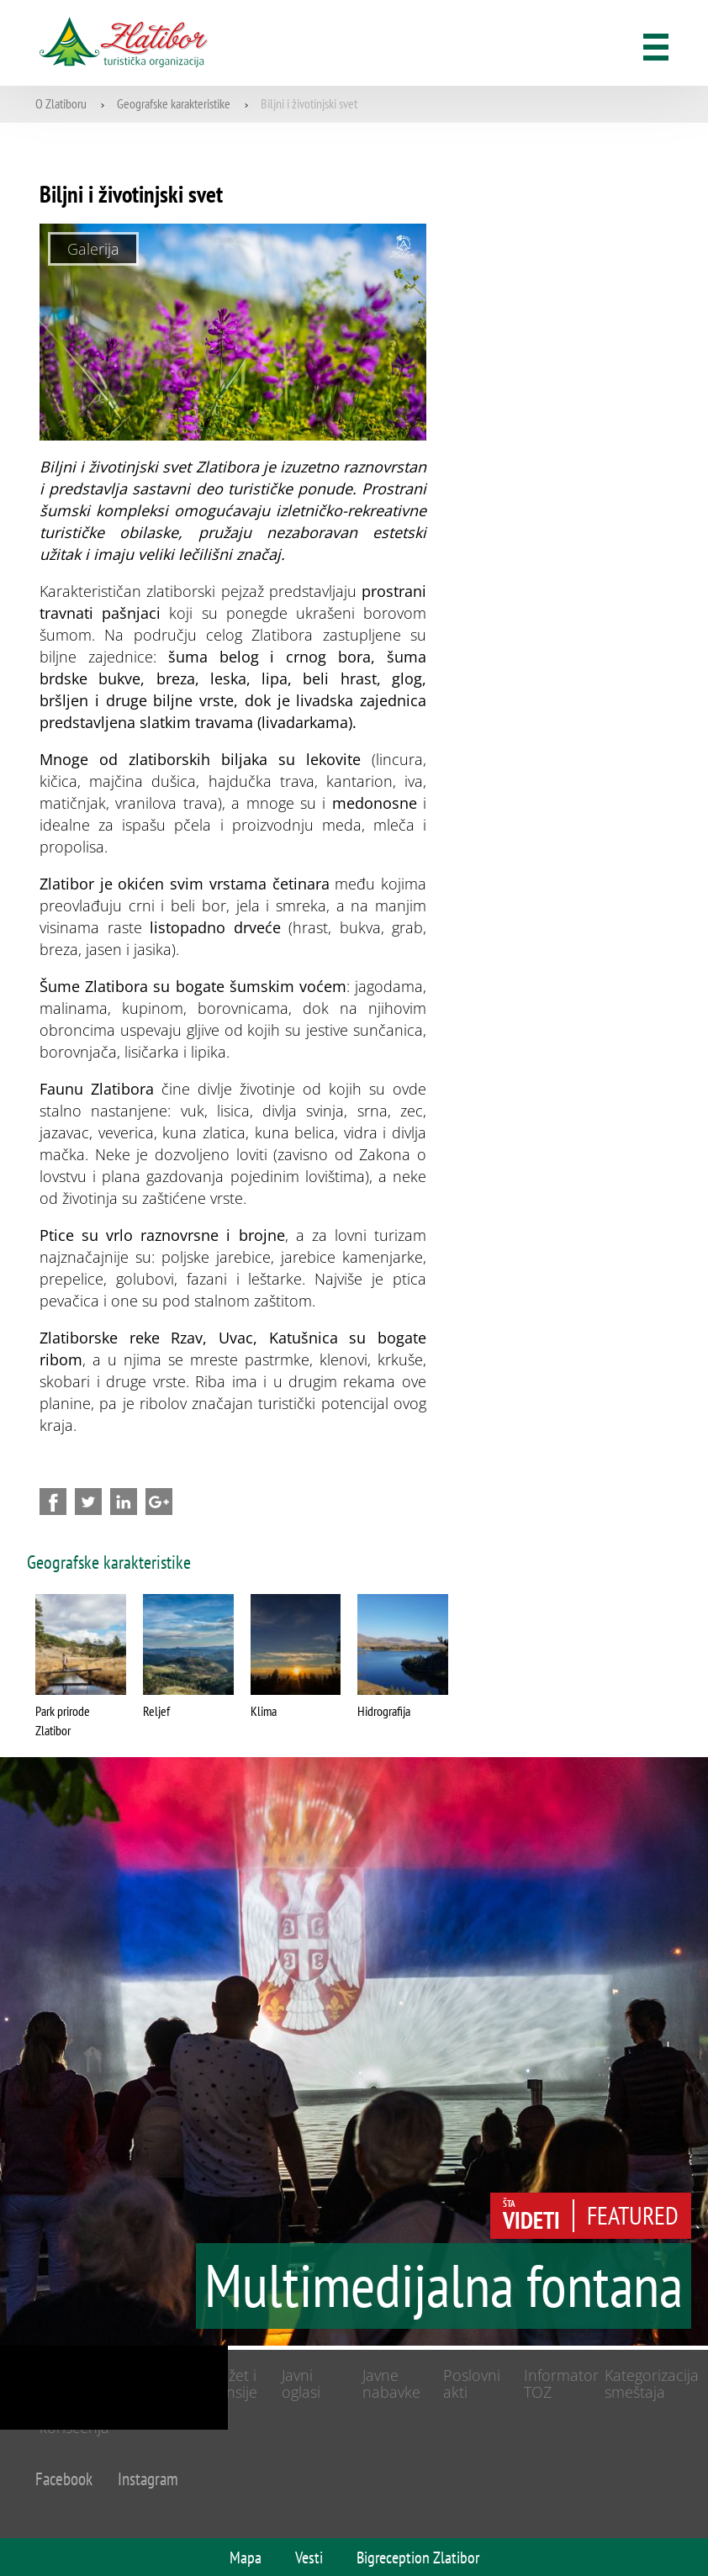  I want to click on Instagram, so click(148, 2479).